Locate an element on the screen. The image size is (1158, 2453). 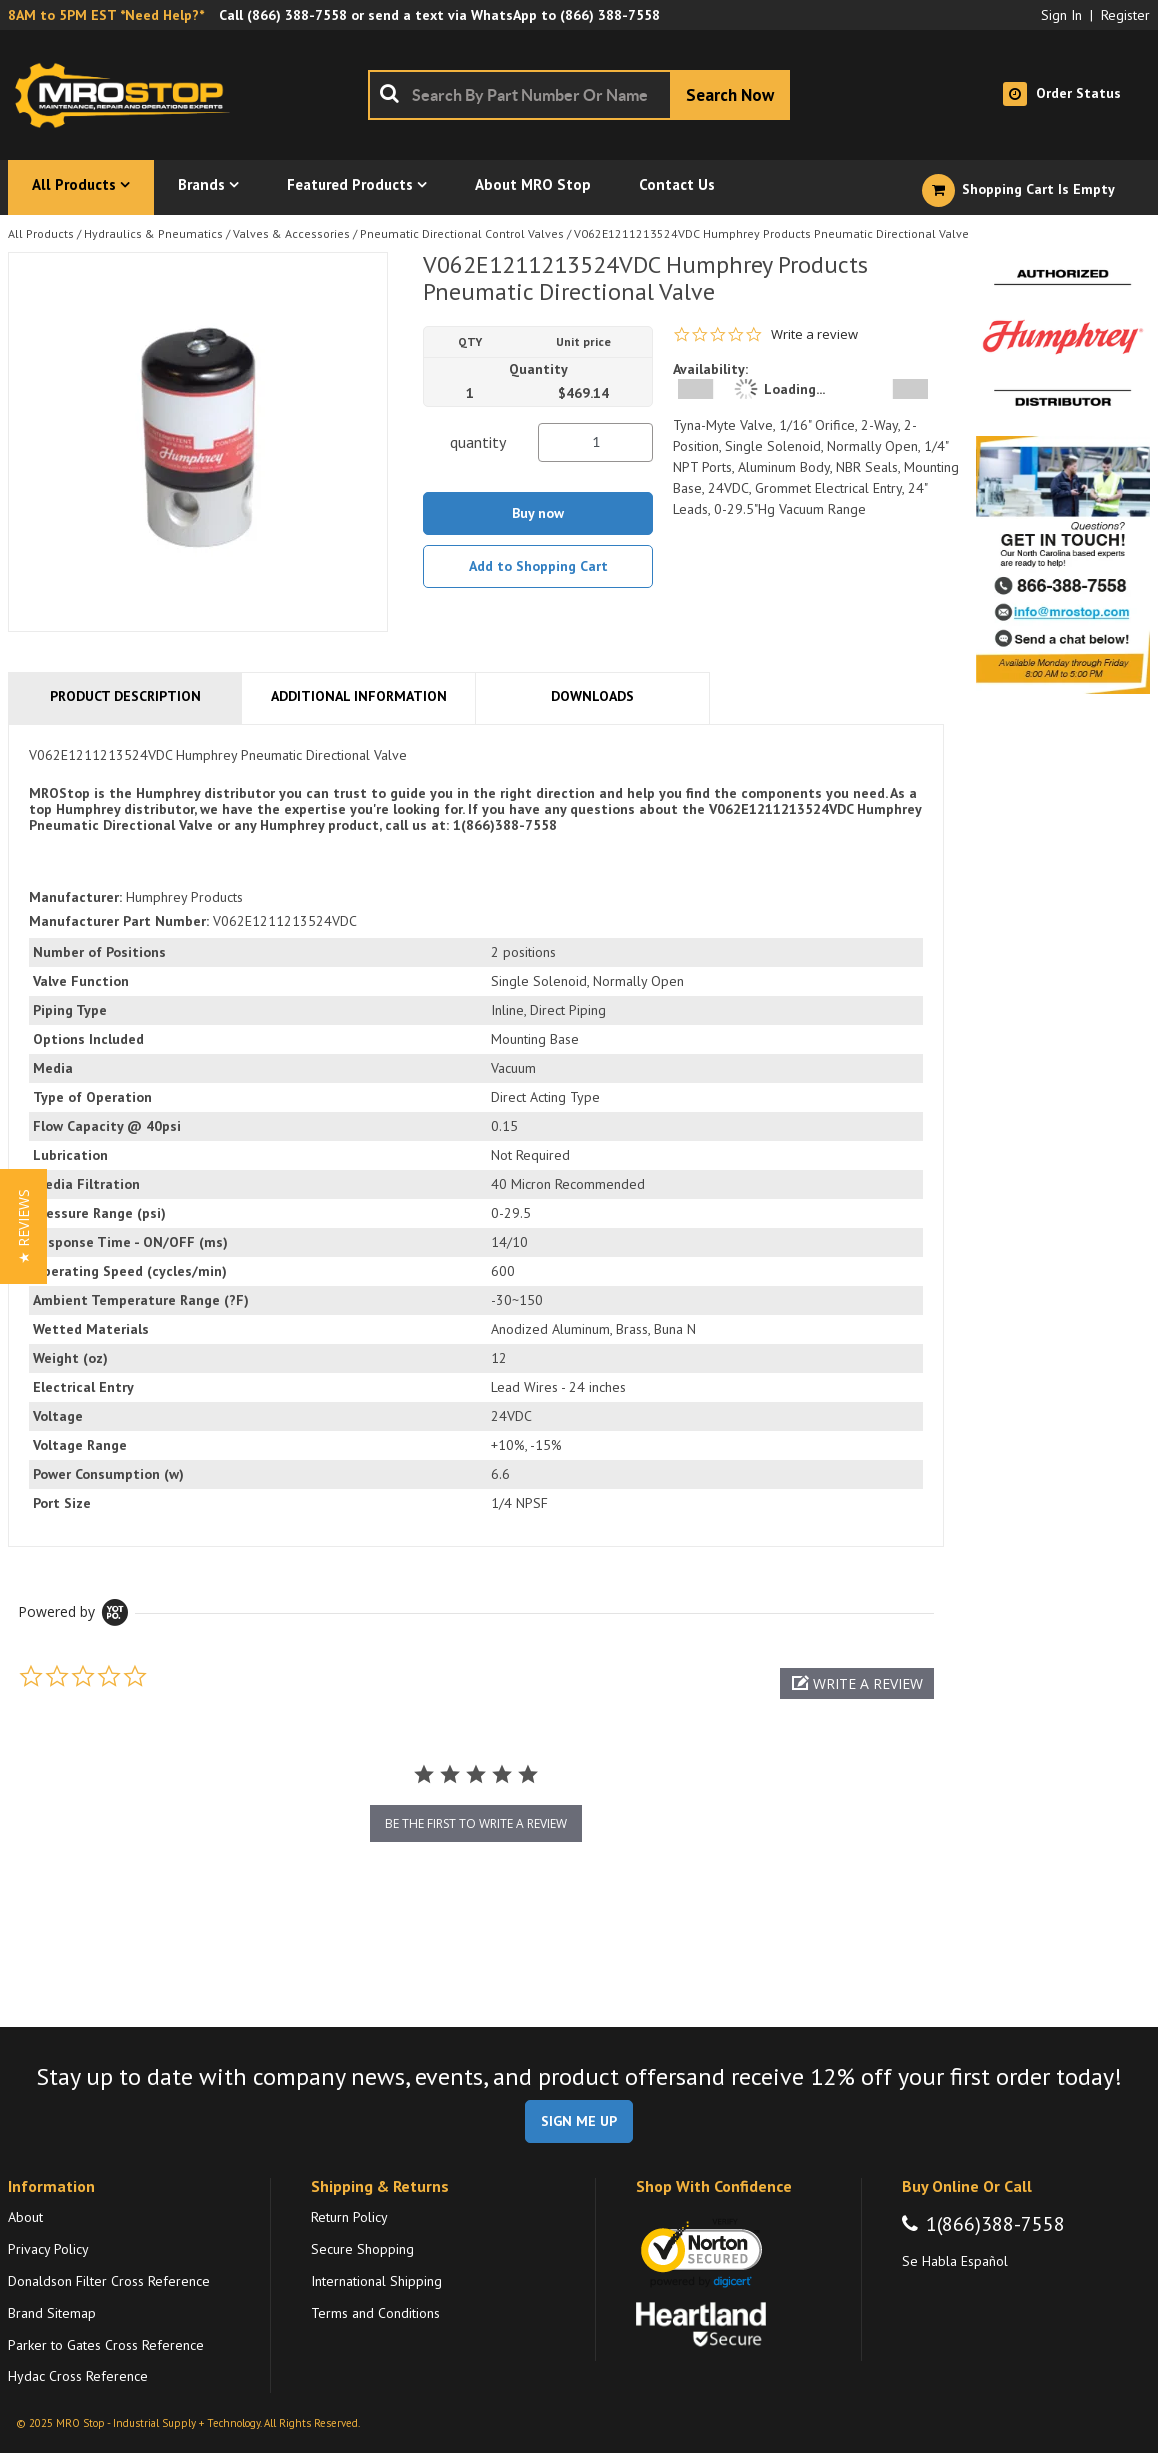
International Shipping is located at coordinates (376, 2281).